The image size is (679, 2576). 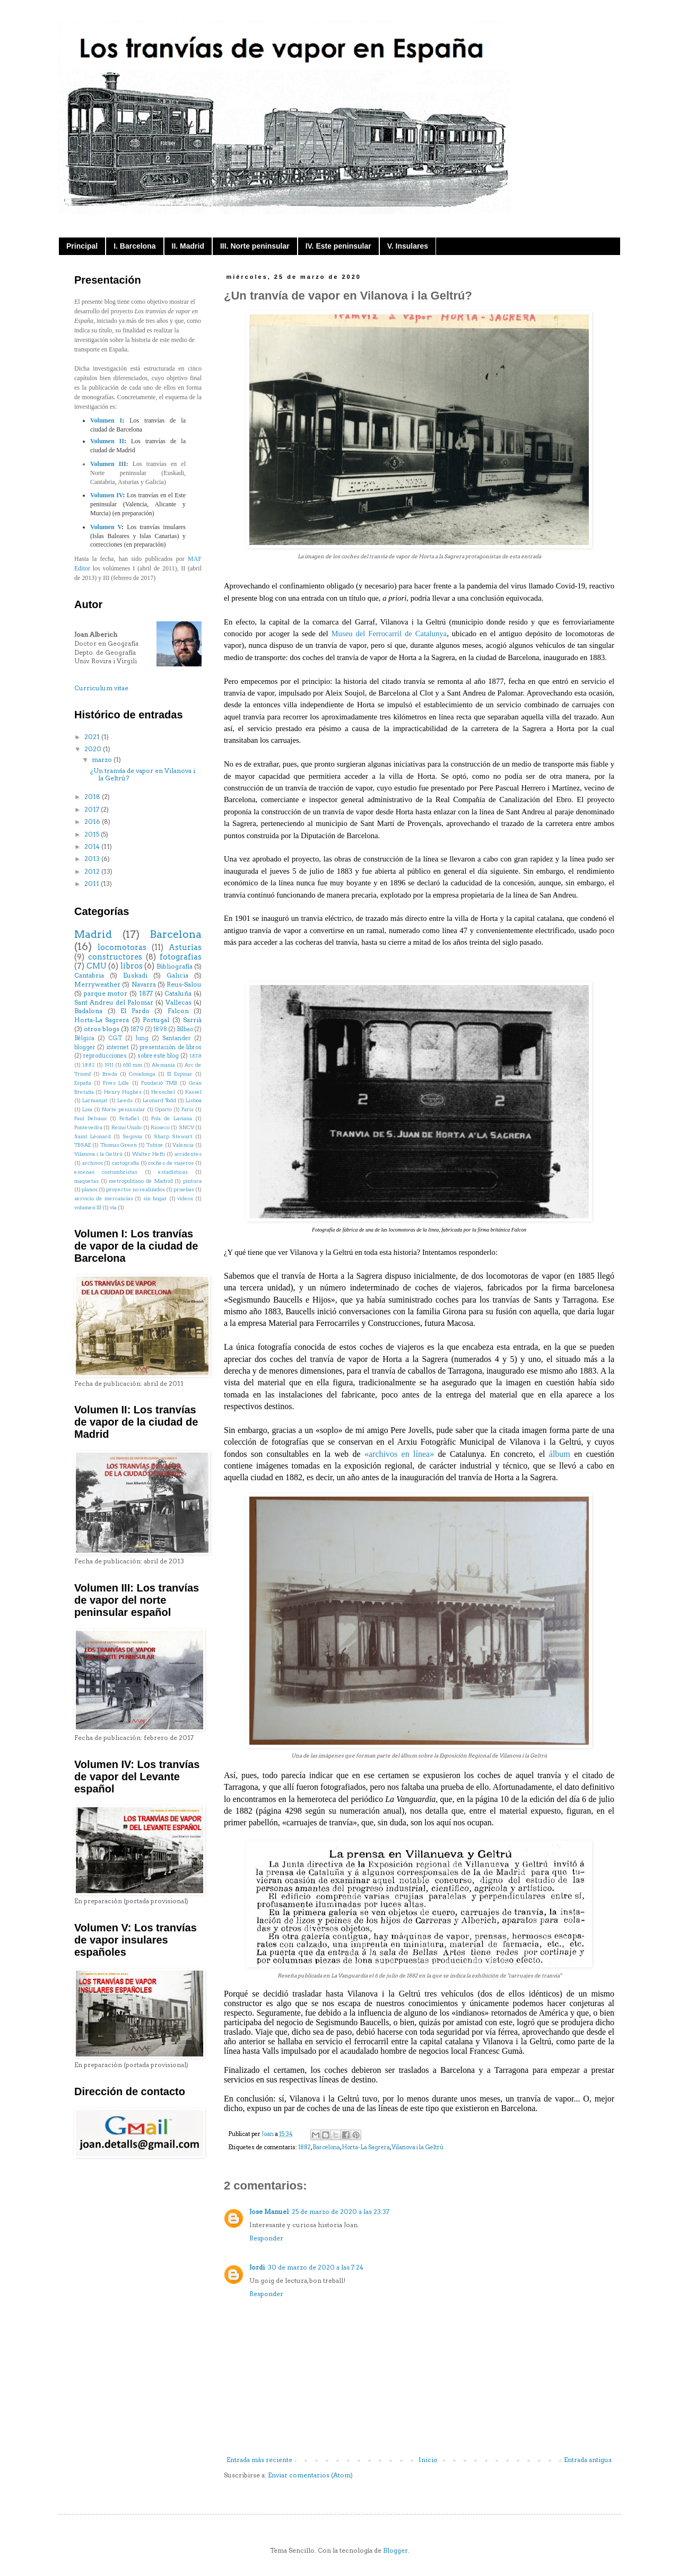 I want to click on Enviar comentarios (Atom), so click(x=310, y=2475).